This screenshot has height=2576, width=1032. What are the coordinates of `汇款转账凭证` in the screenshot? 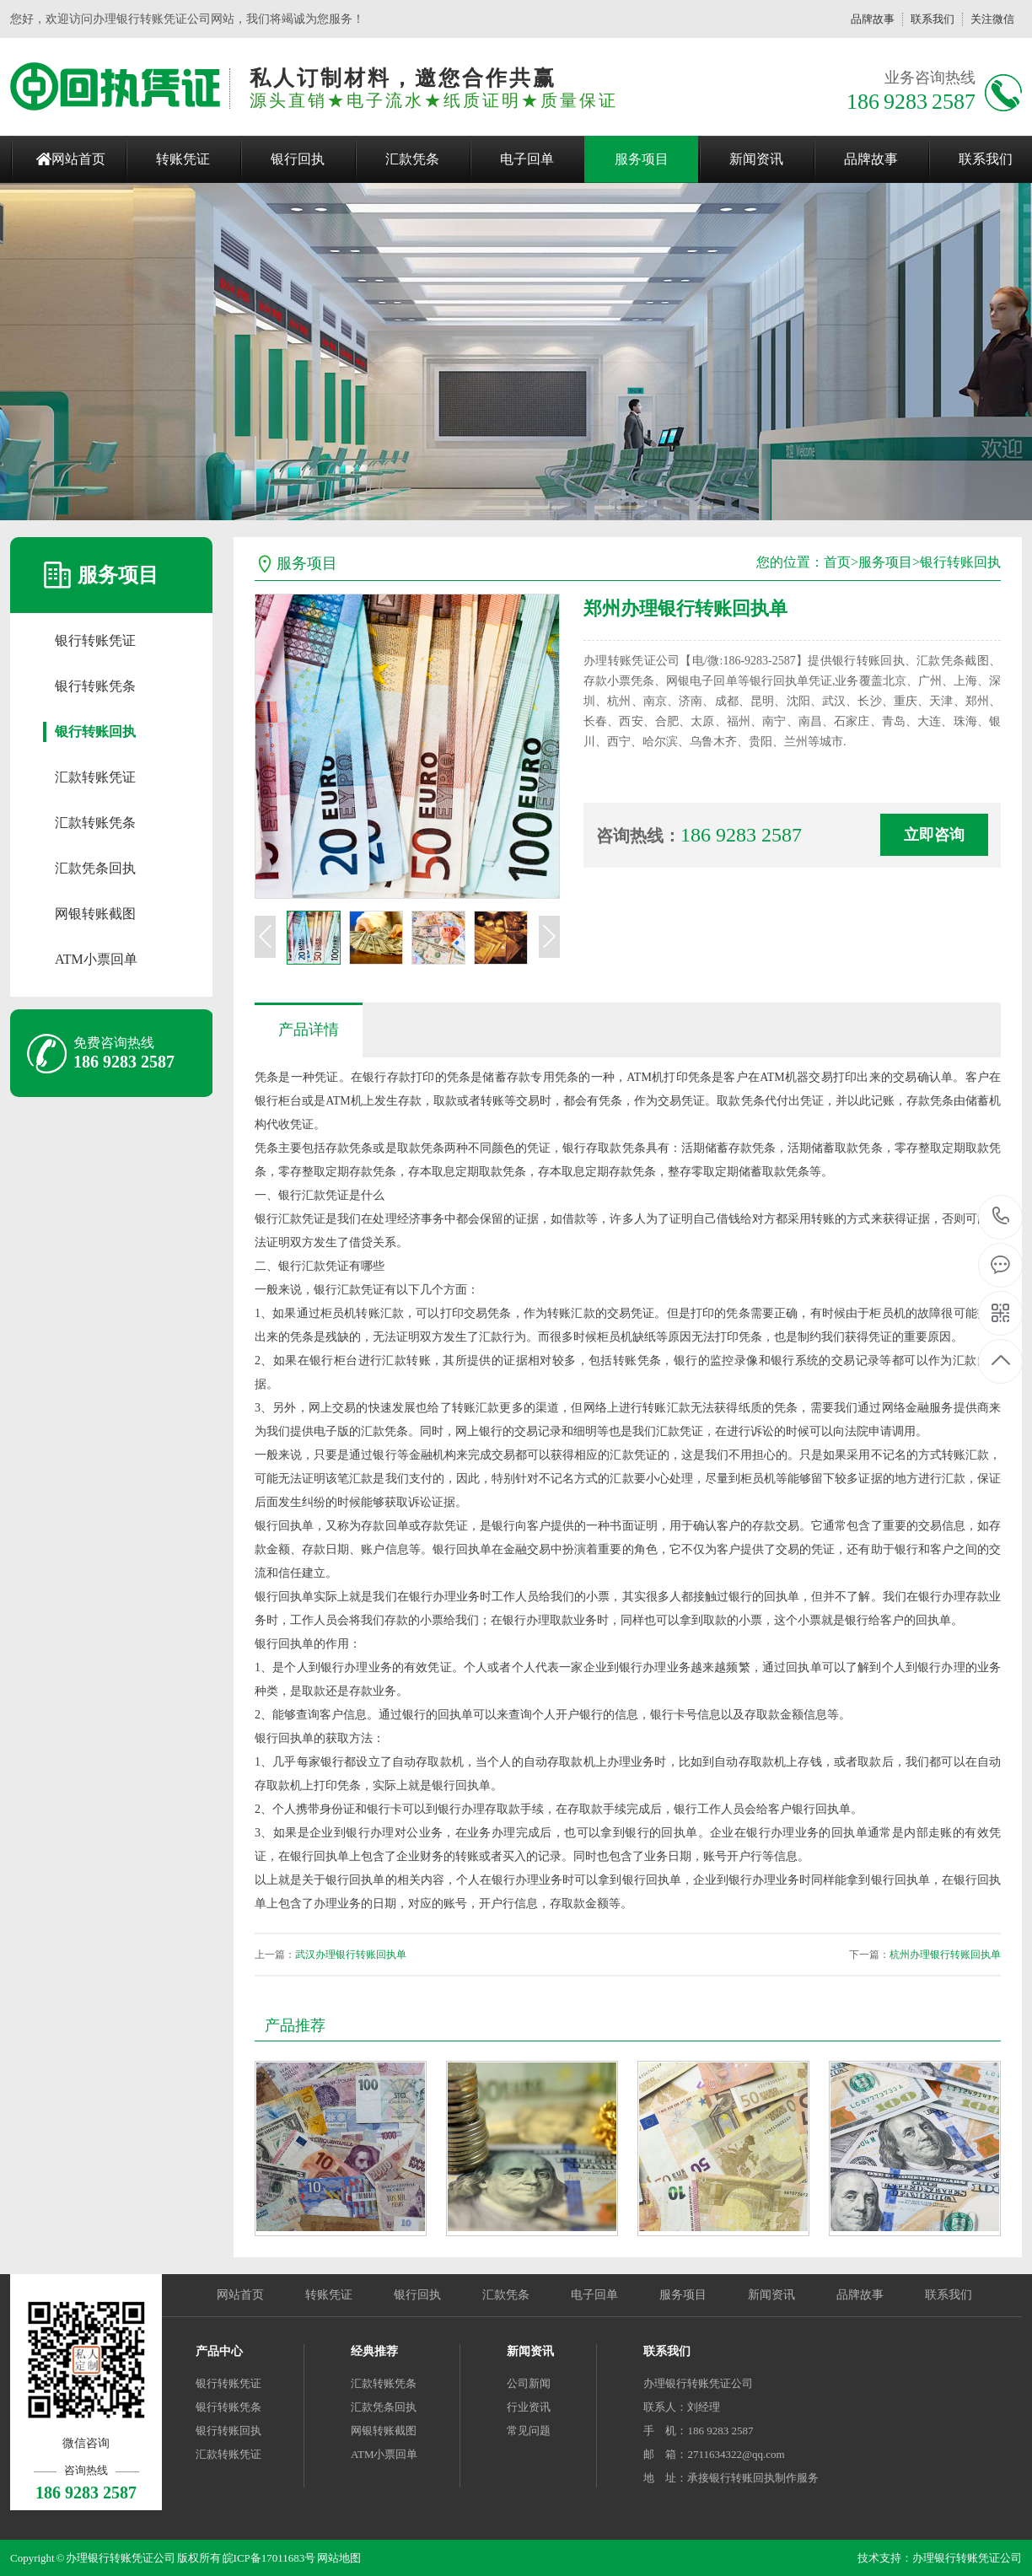 It's located at (95, 777).